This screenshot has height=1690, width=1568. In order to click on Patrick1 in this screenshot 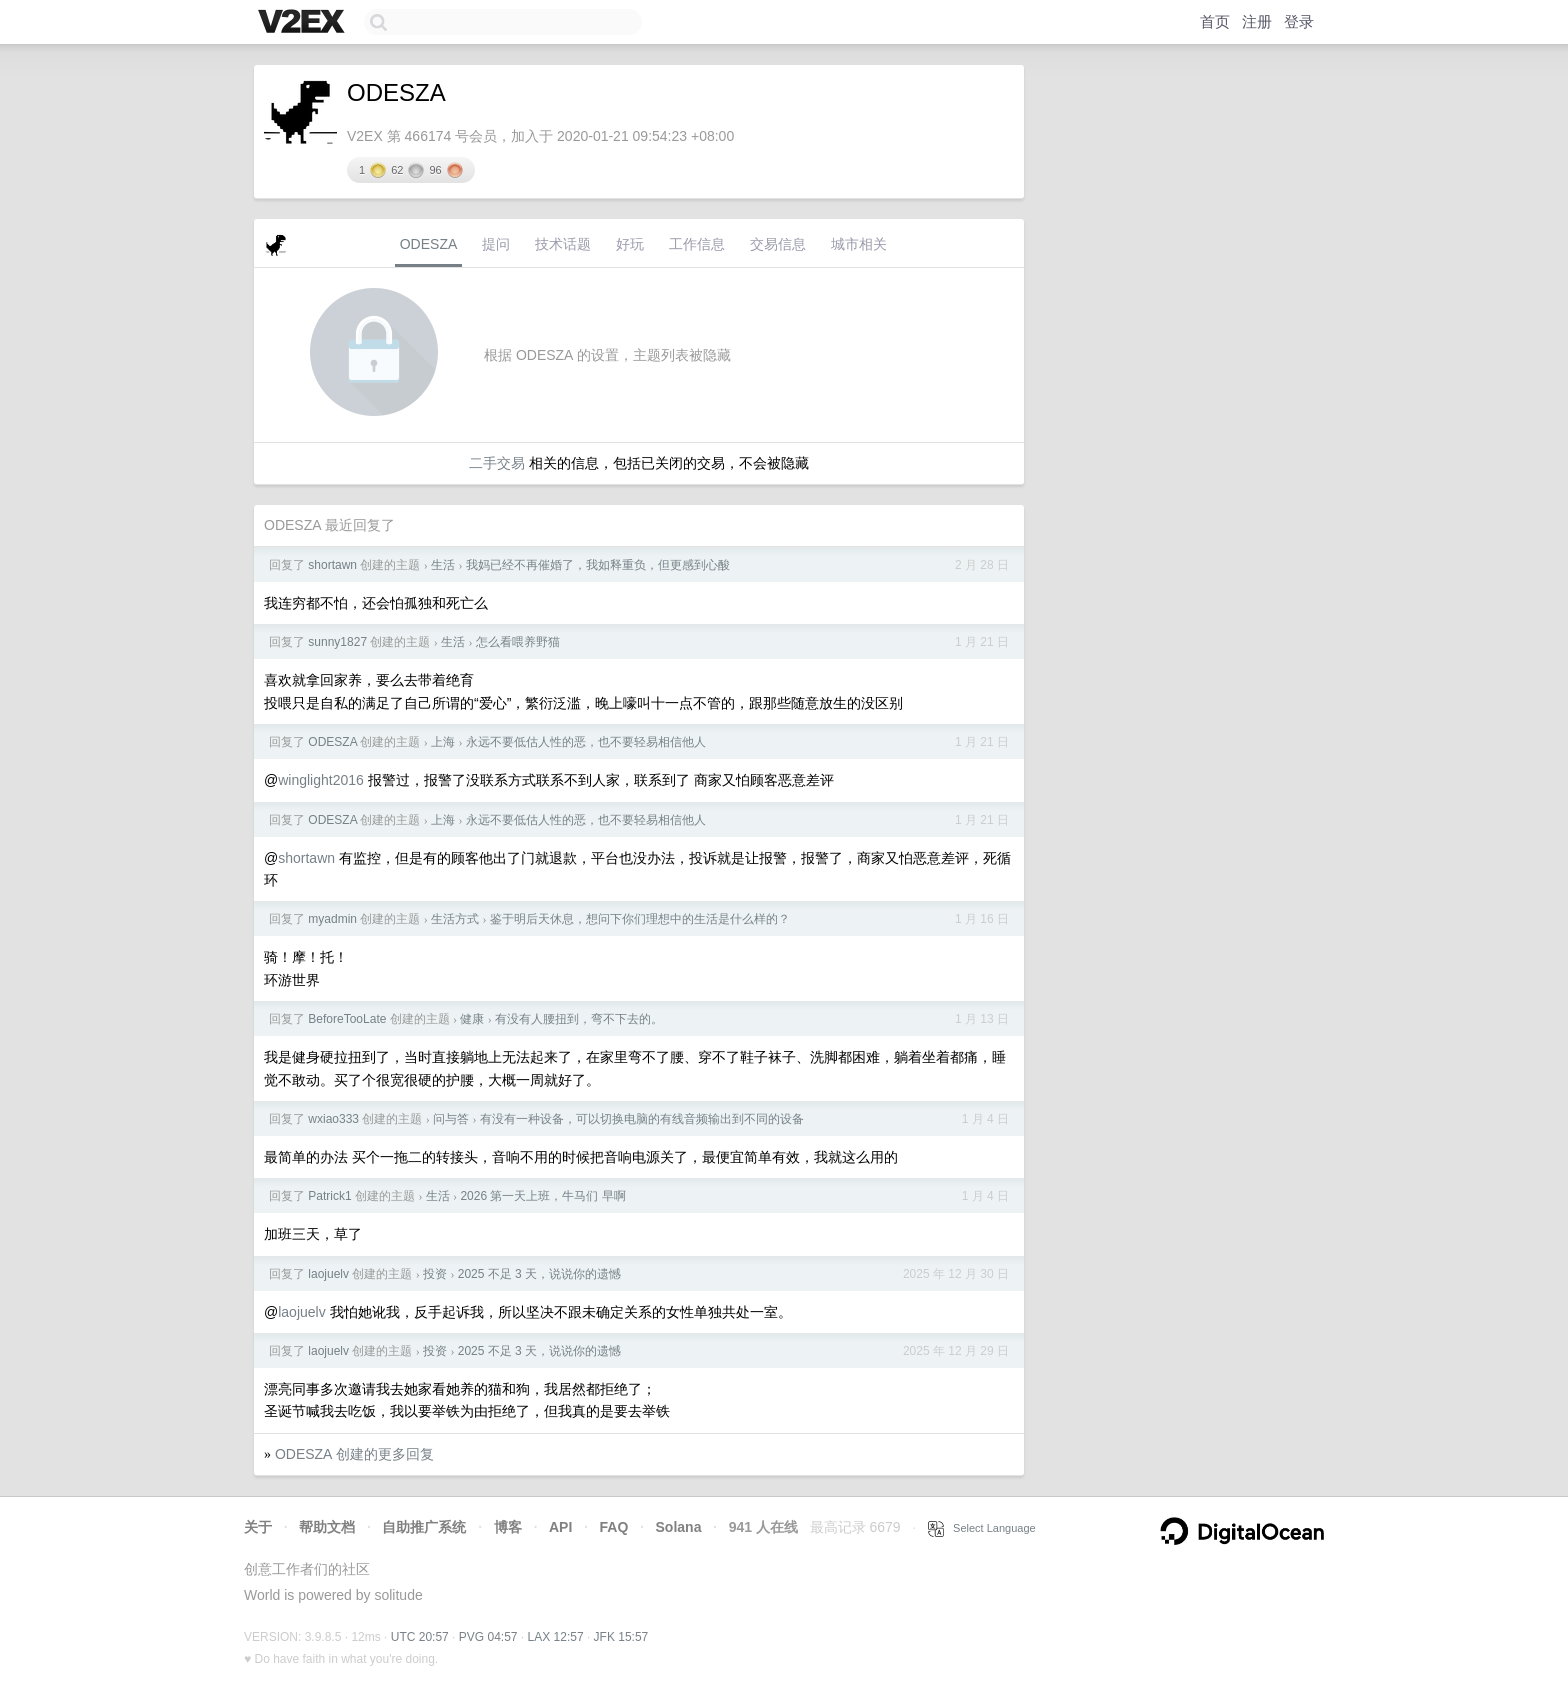, I will do `click(329, 1196)`.